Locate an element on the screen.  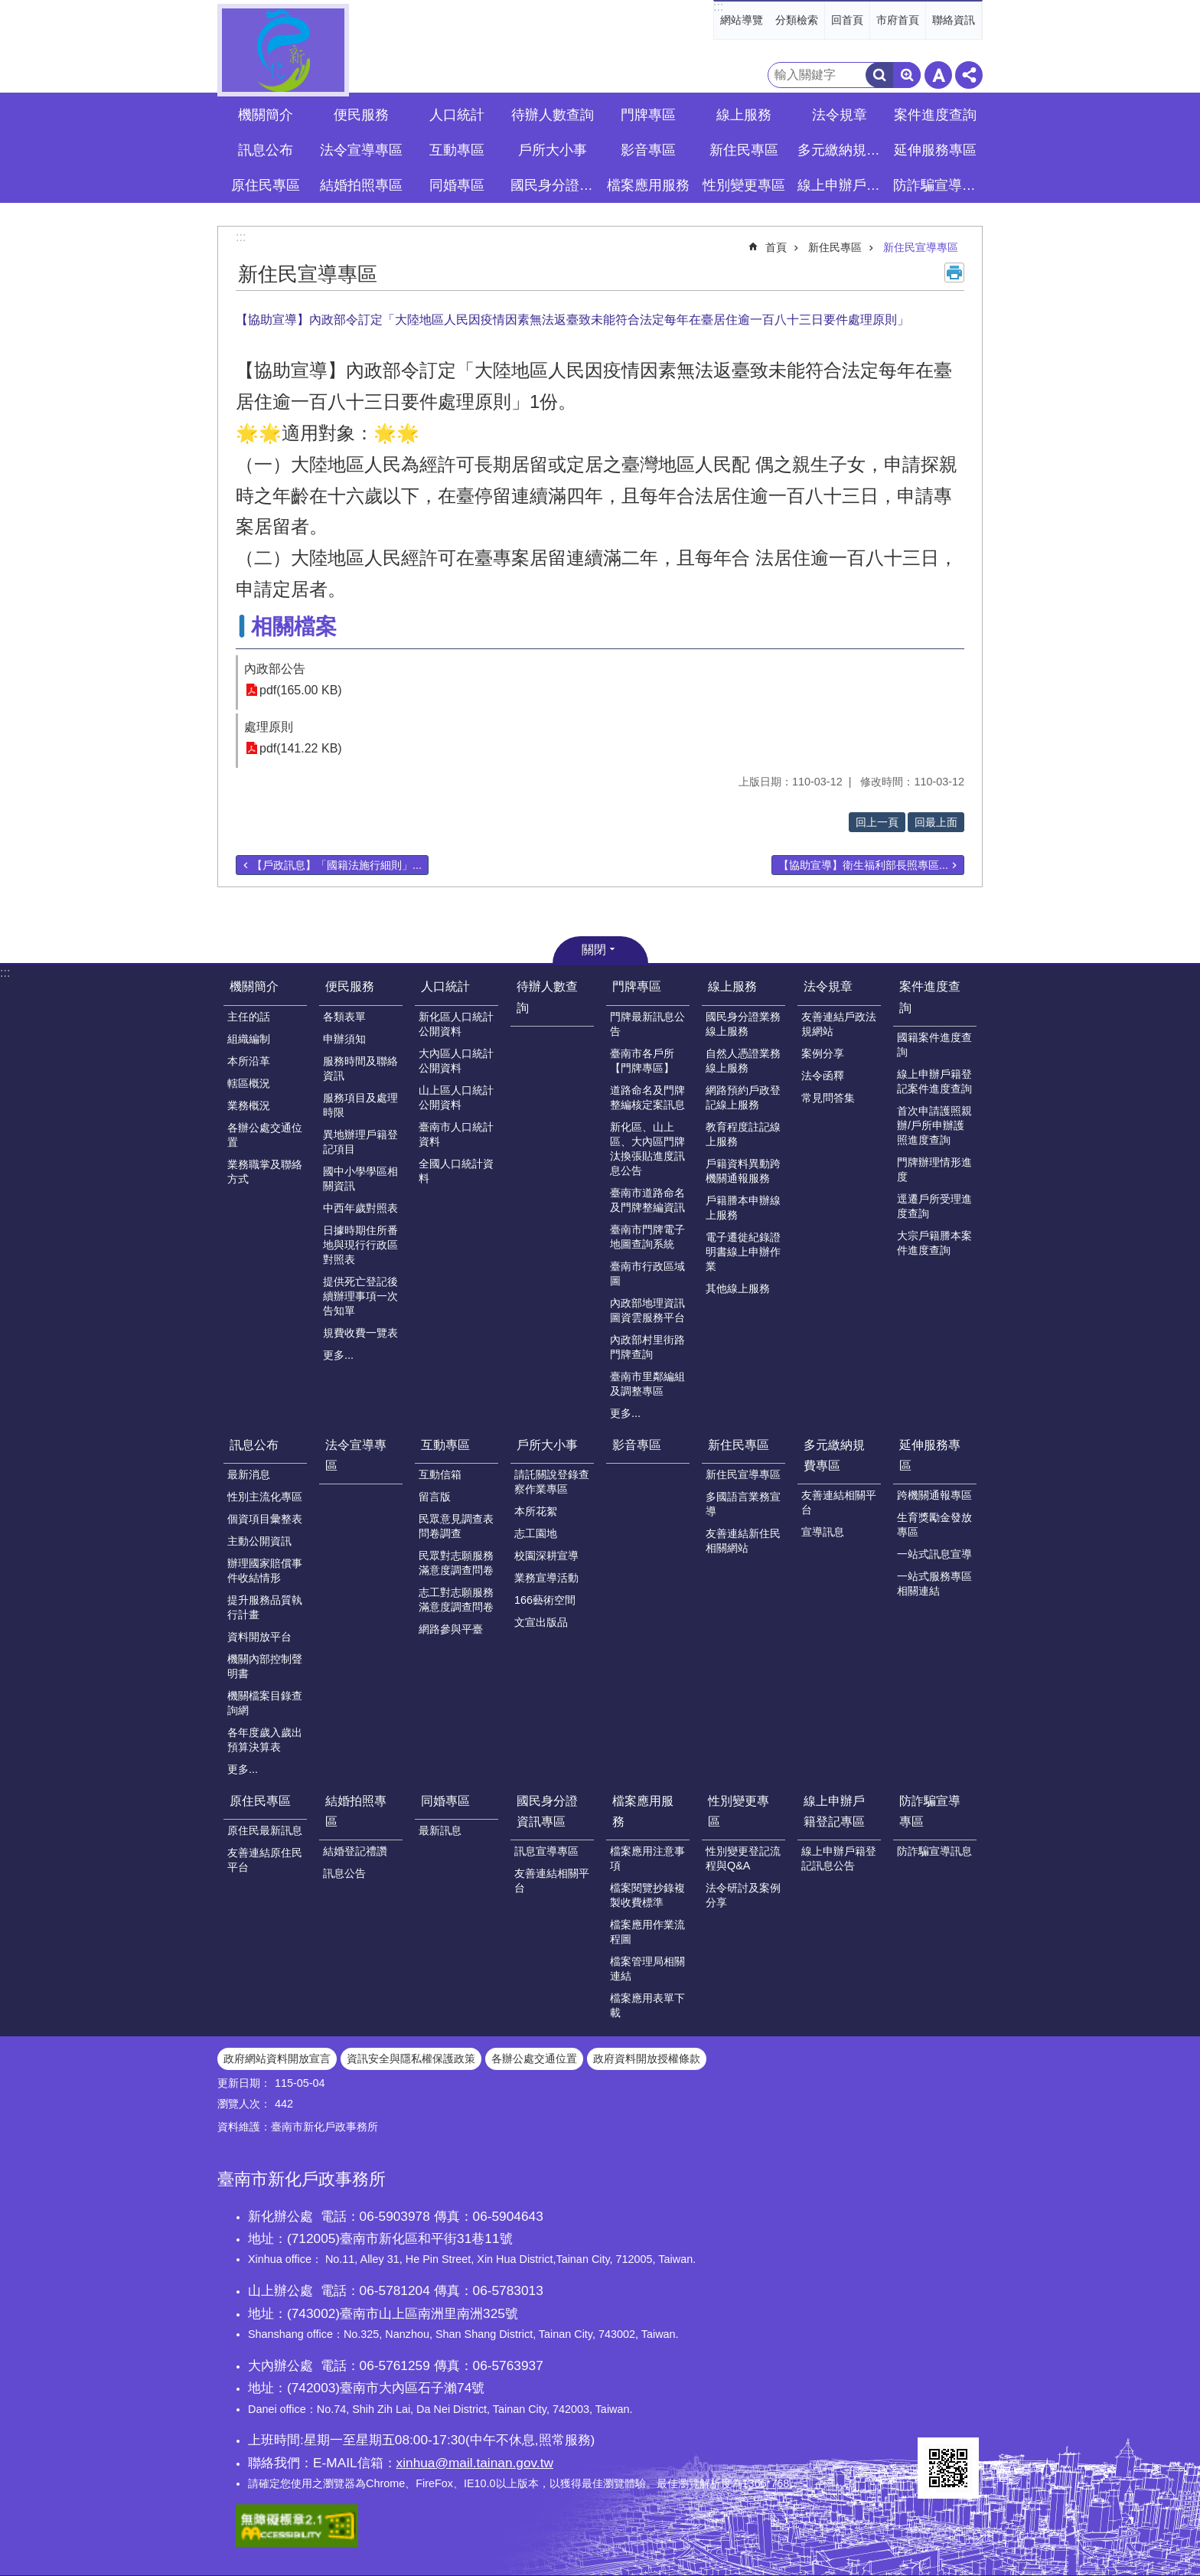
志工園地 is located at coordinates (535, 1533).